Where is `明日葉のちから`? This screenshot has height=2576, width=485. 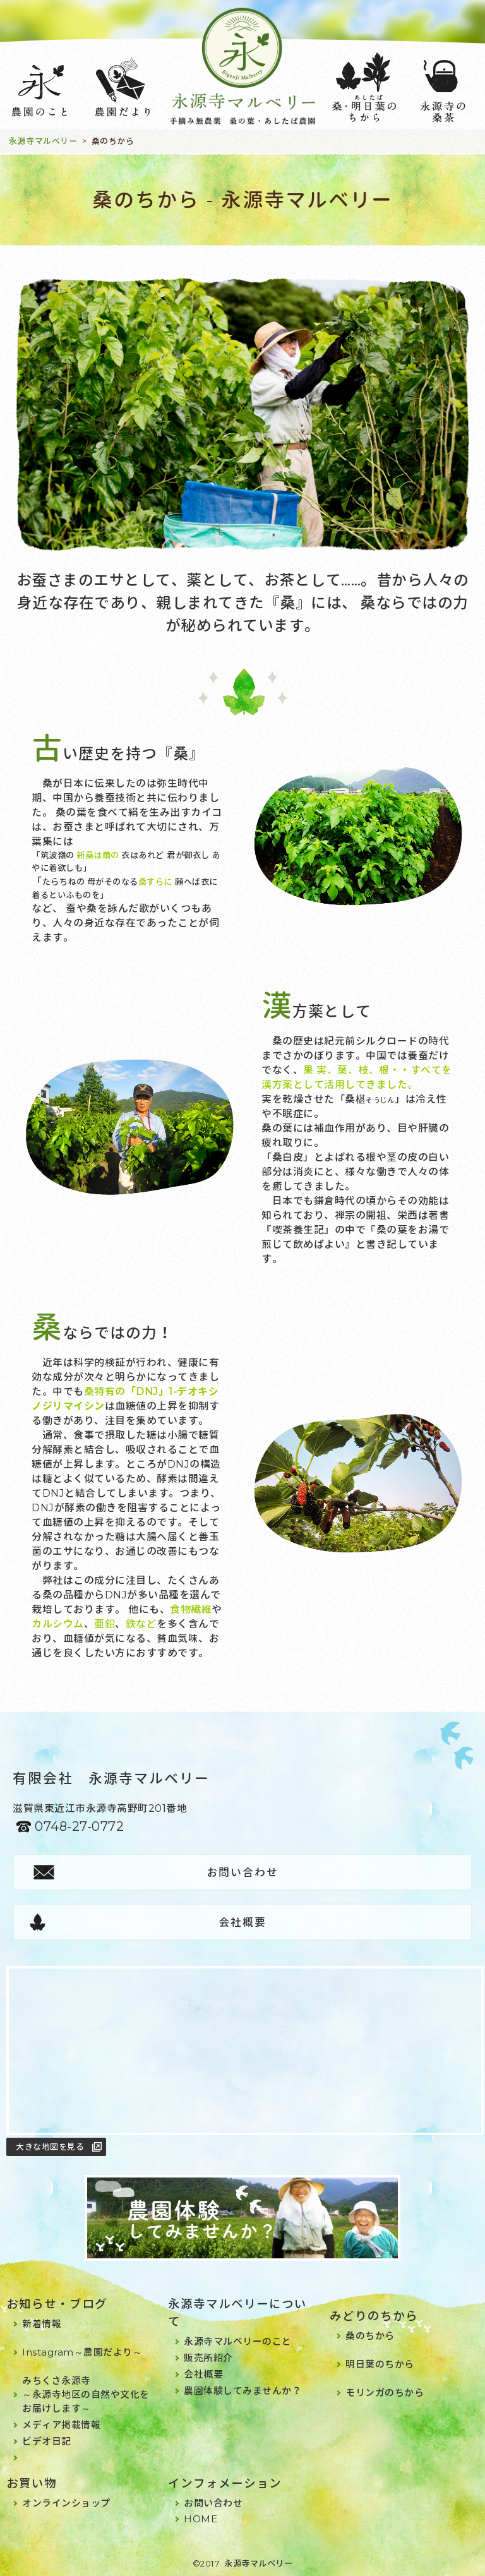 明日葉のちから is located at coordinates (379, 2364).